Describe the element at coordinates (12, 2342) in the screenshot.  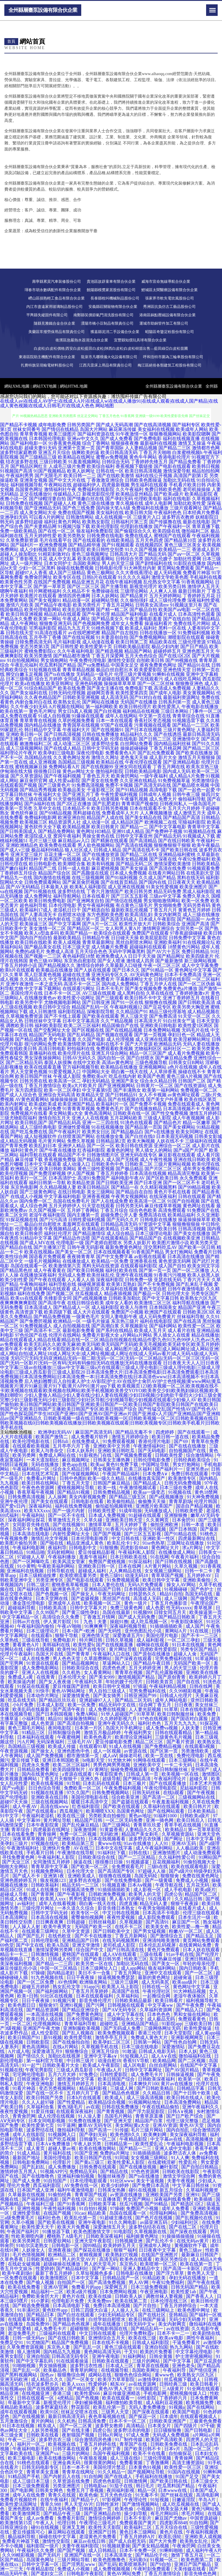
I see `免费足交91` at that location.